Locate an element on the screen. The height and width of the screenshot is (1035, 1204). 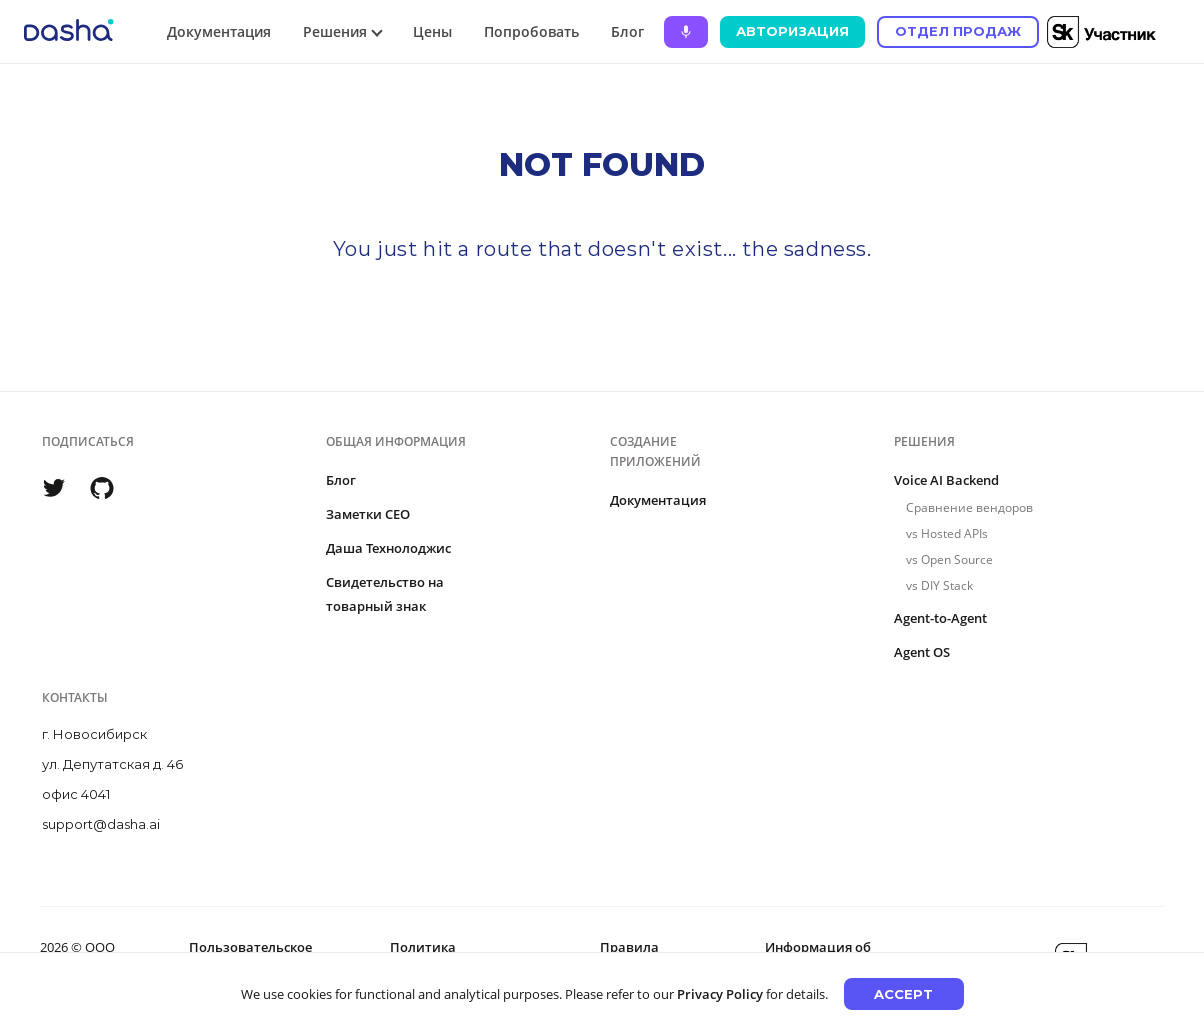
Заметки CEO is located at coordinates (368, 514).